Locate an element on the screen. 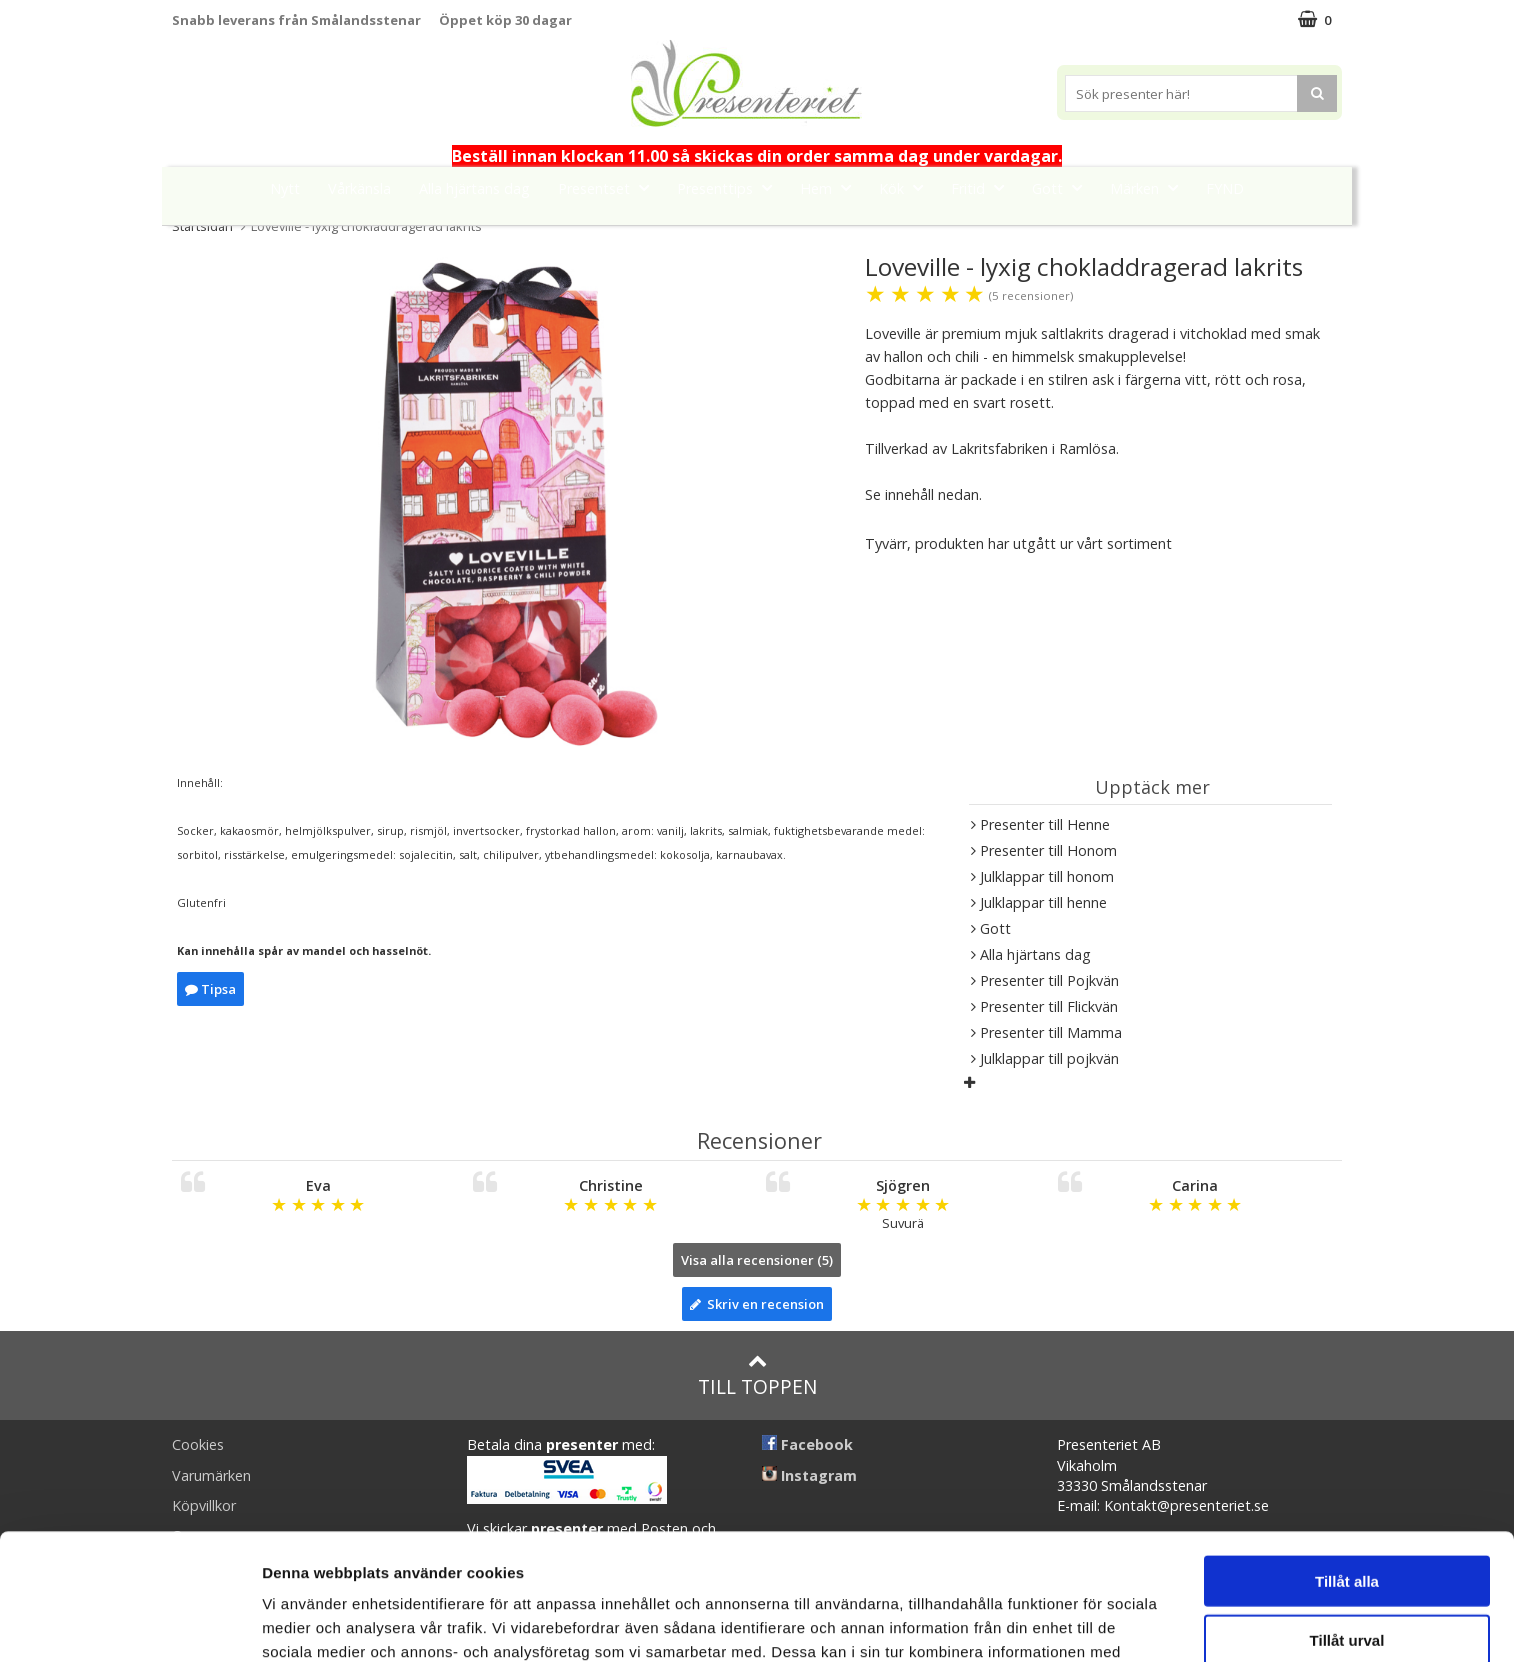  Presentset is located at coordinates (609, 187).